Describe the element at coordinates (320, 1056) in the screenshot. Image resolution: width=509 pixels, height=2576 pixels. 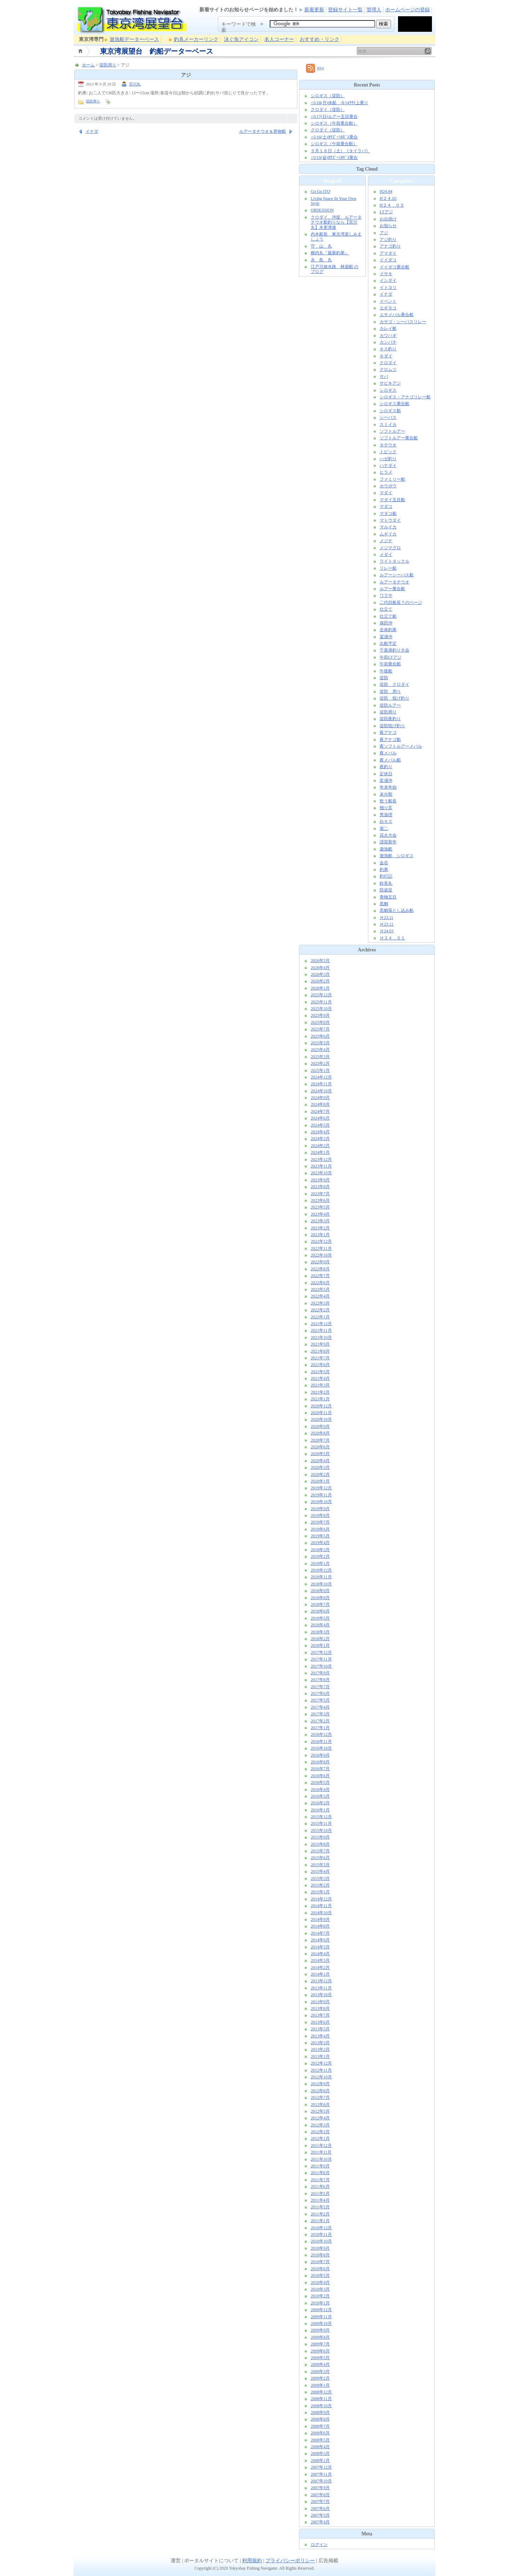
I see `2025年3月` at that location.